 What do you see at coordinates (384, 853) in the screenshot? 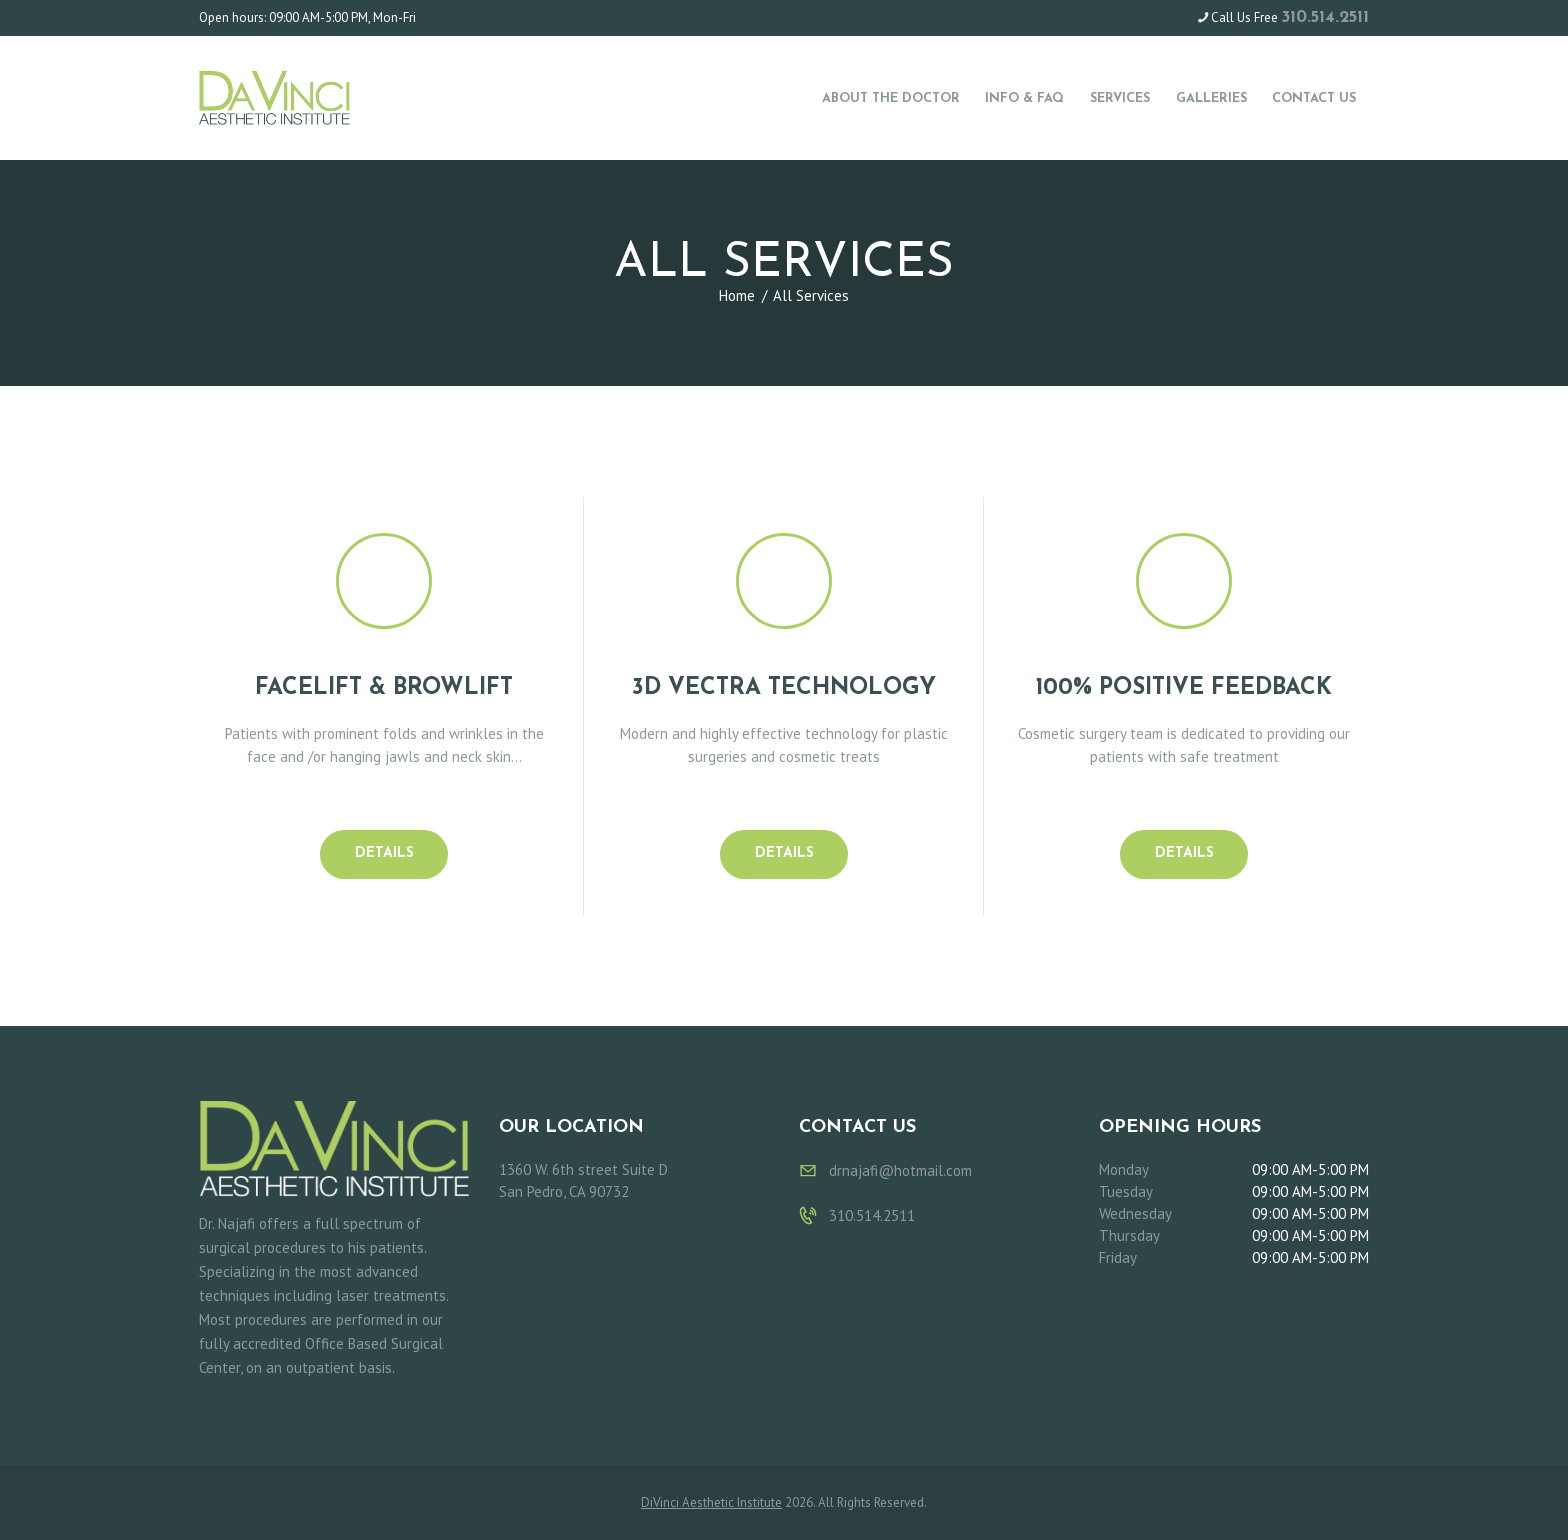
I see `Details` at bounding box center [384, 853].